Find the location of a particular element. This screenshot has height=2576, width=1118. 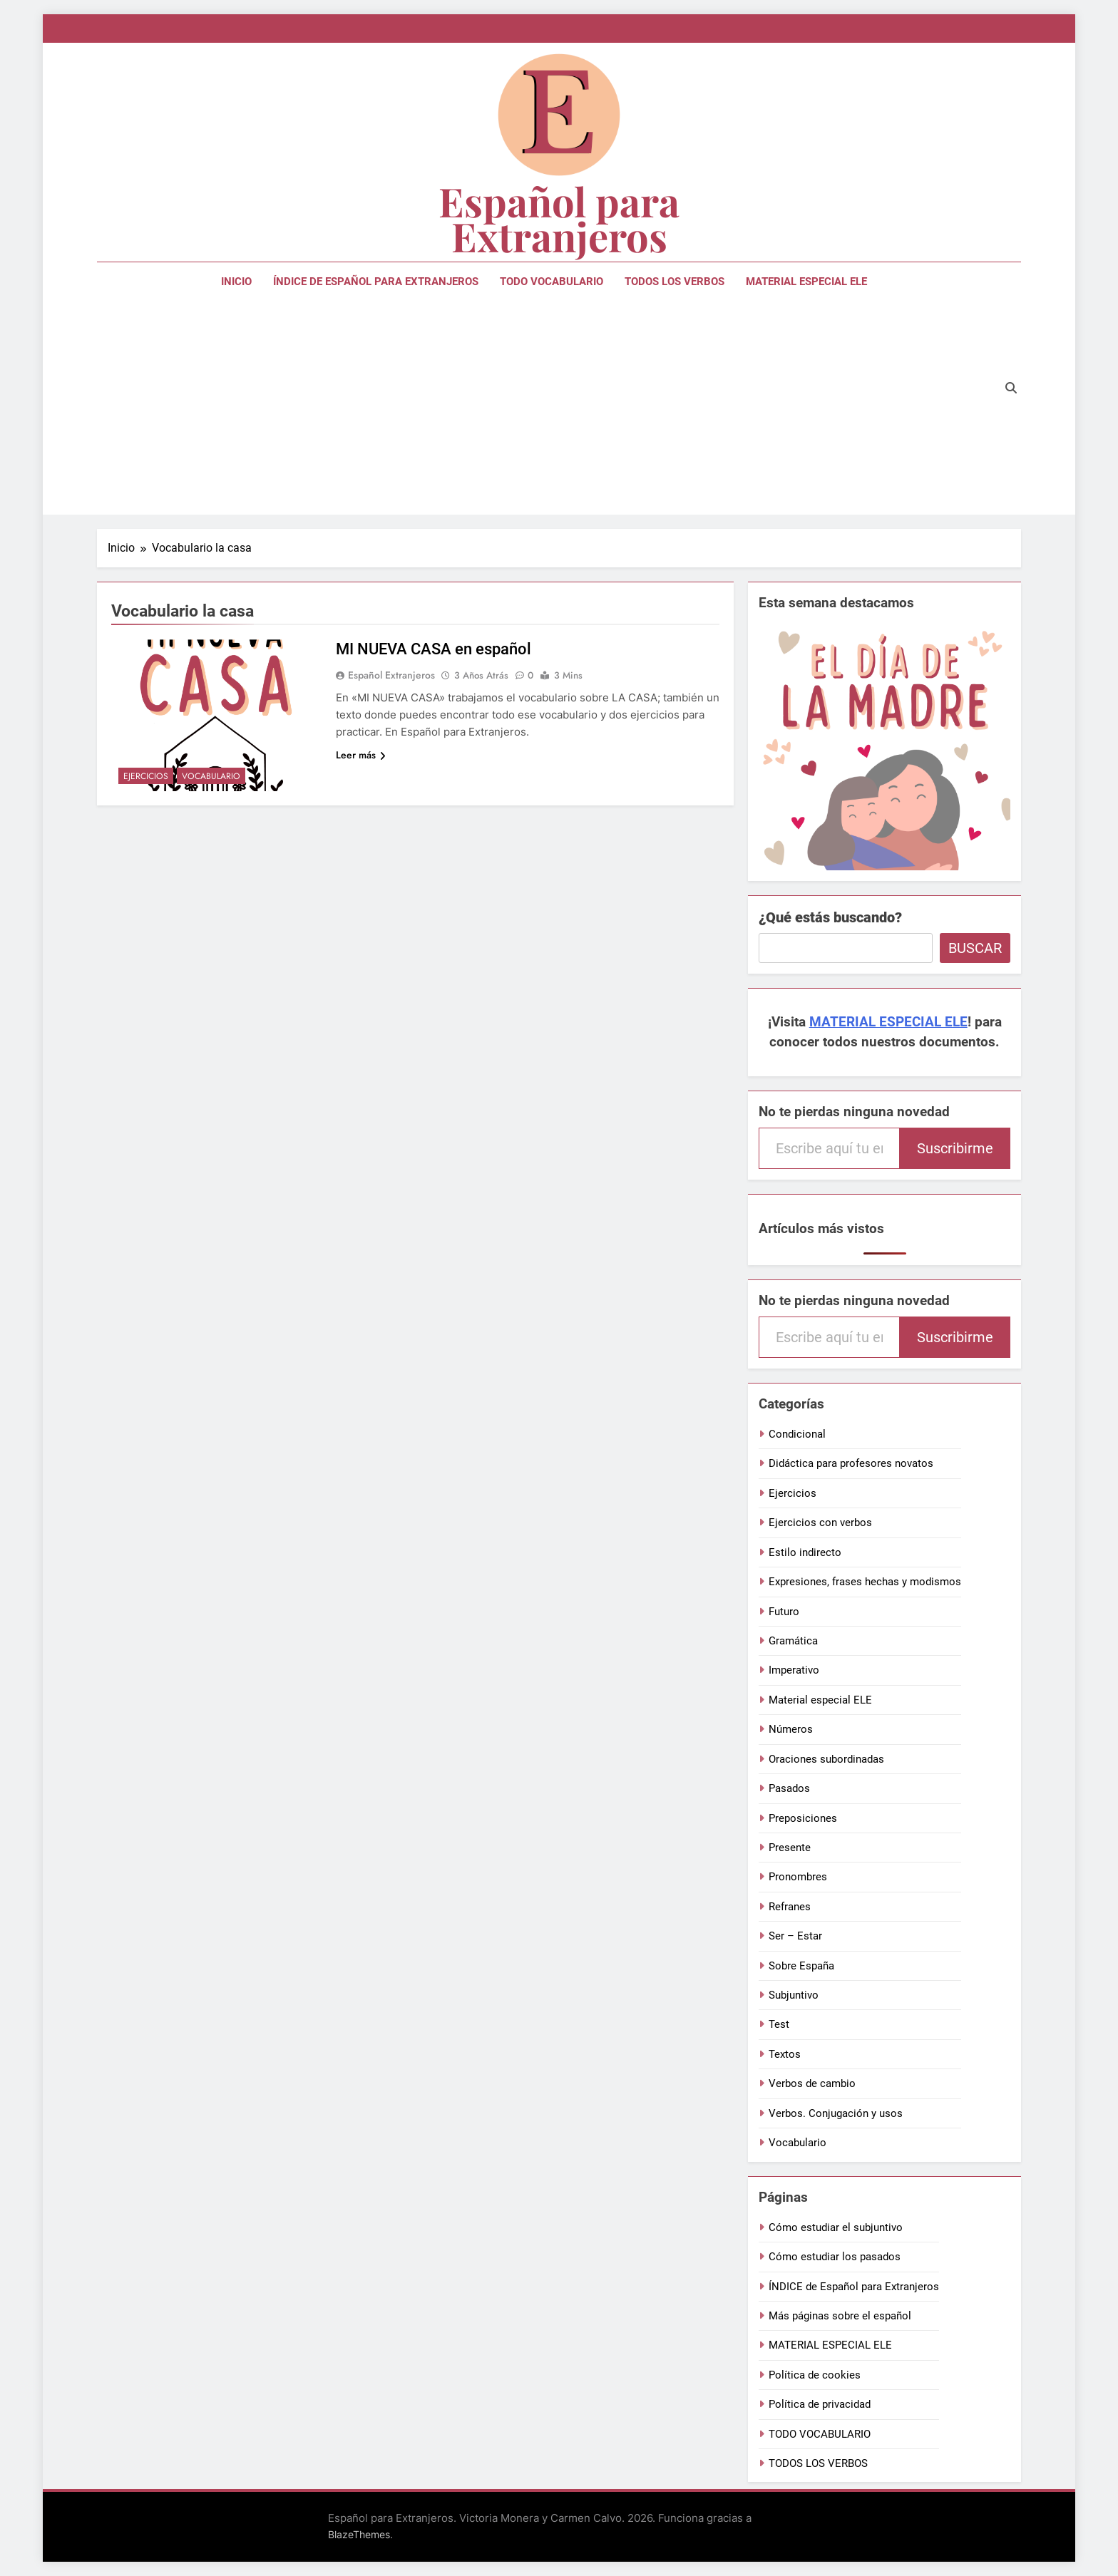

Verbos. Conjugación y usos is located at coordinates (836, 2113).